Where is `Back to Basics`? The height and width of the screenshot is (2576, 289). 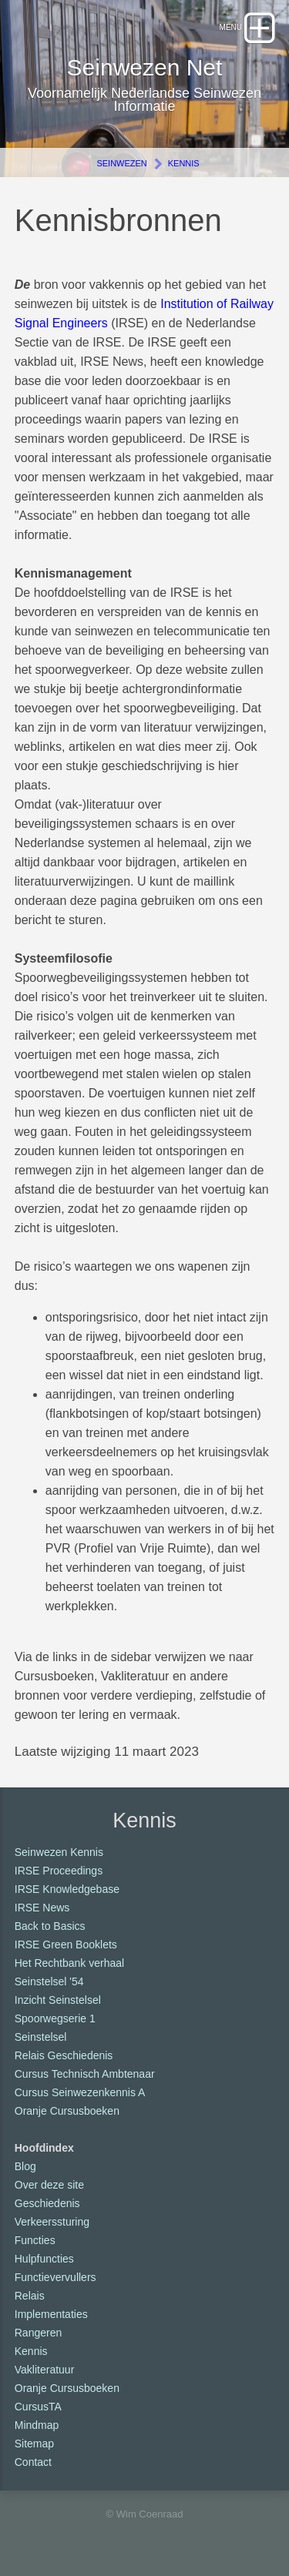
Back to Basics is located at coordinates (50, 1926).